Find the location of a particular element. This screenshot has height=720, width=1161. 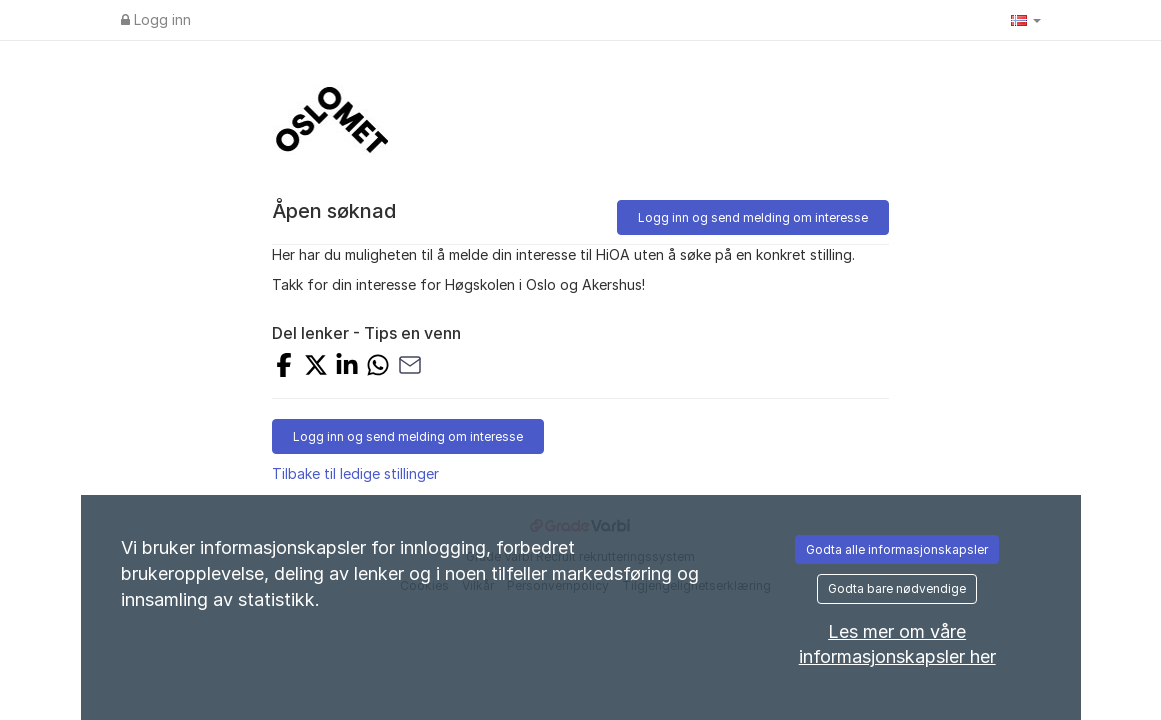

Logg inn og send melding om interesse [button] is located at coordinates (753, 217).